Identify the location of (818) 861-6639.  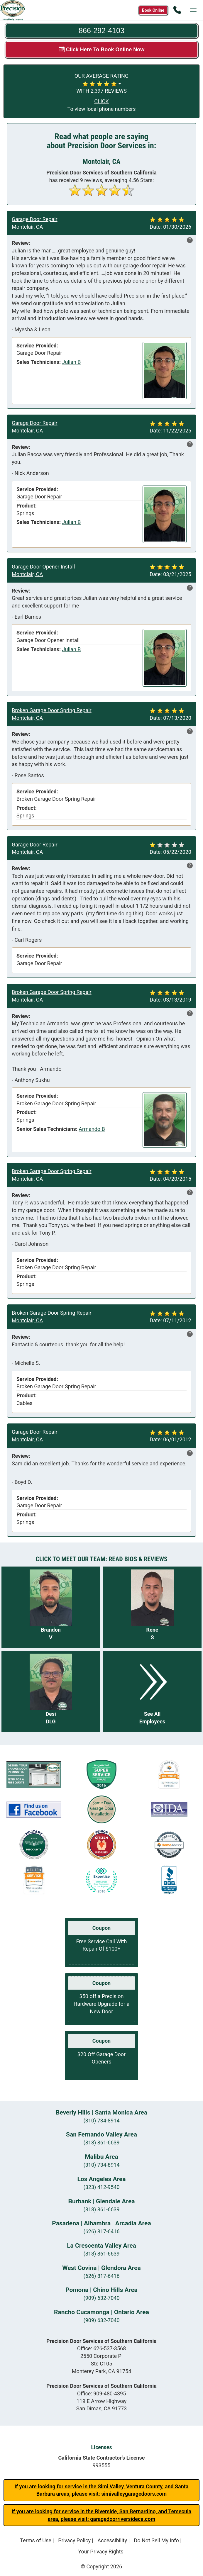
(101, 2142).